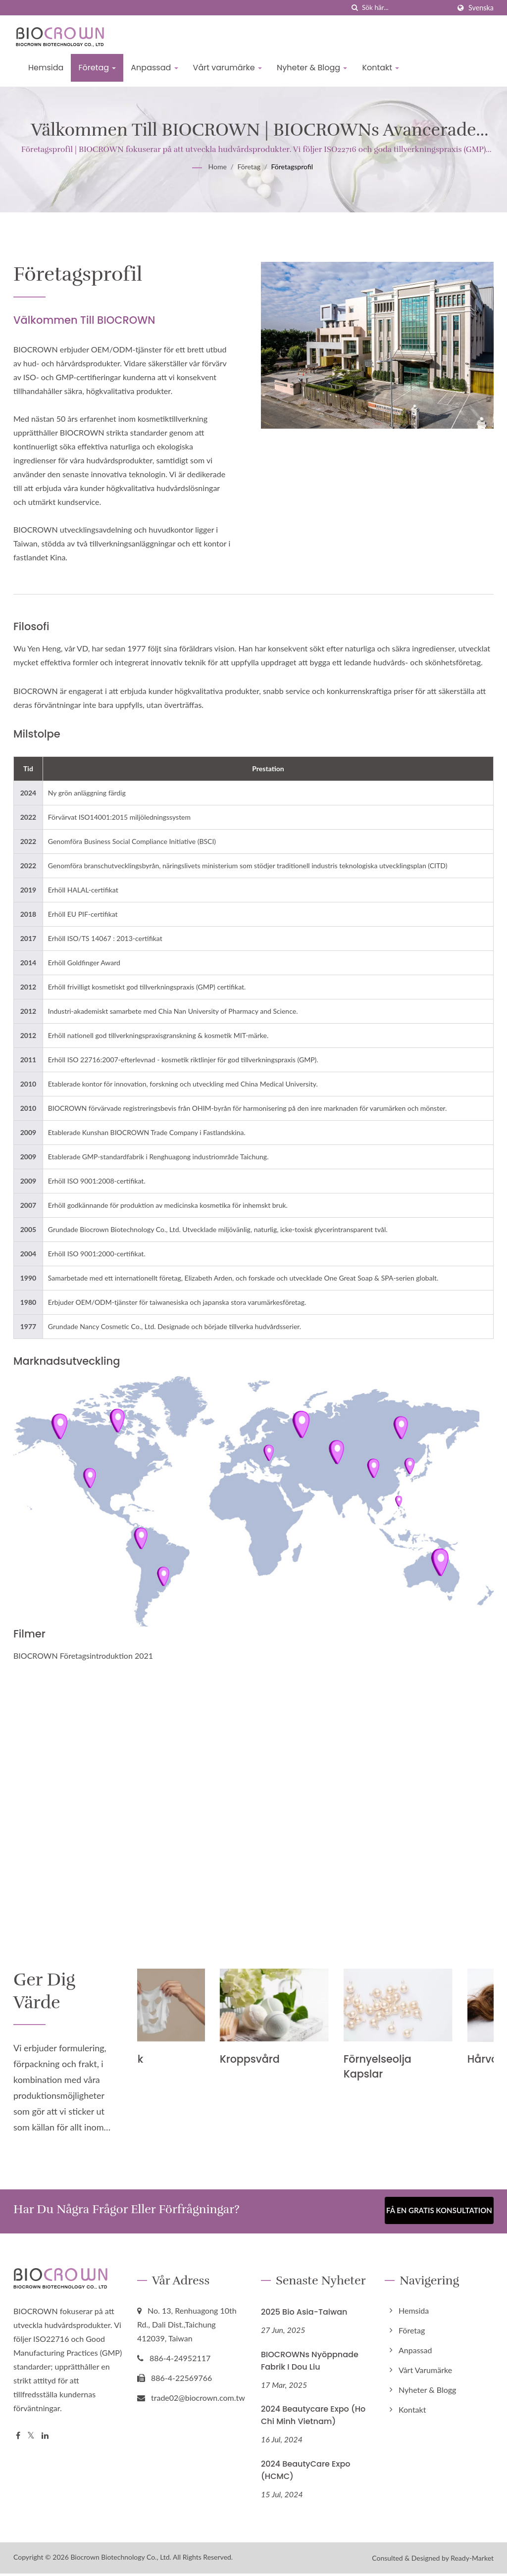  I want to click on 2024 BeautyCare Expo (HCMC), so click(306, 2472).